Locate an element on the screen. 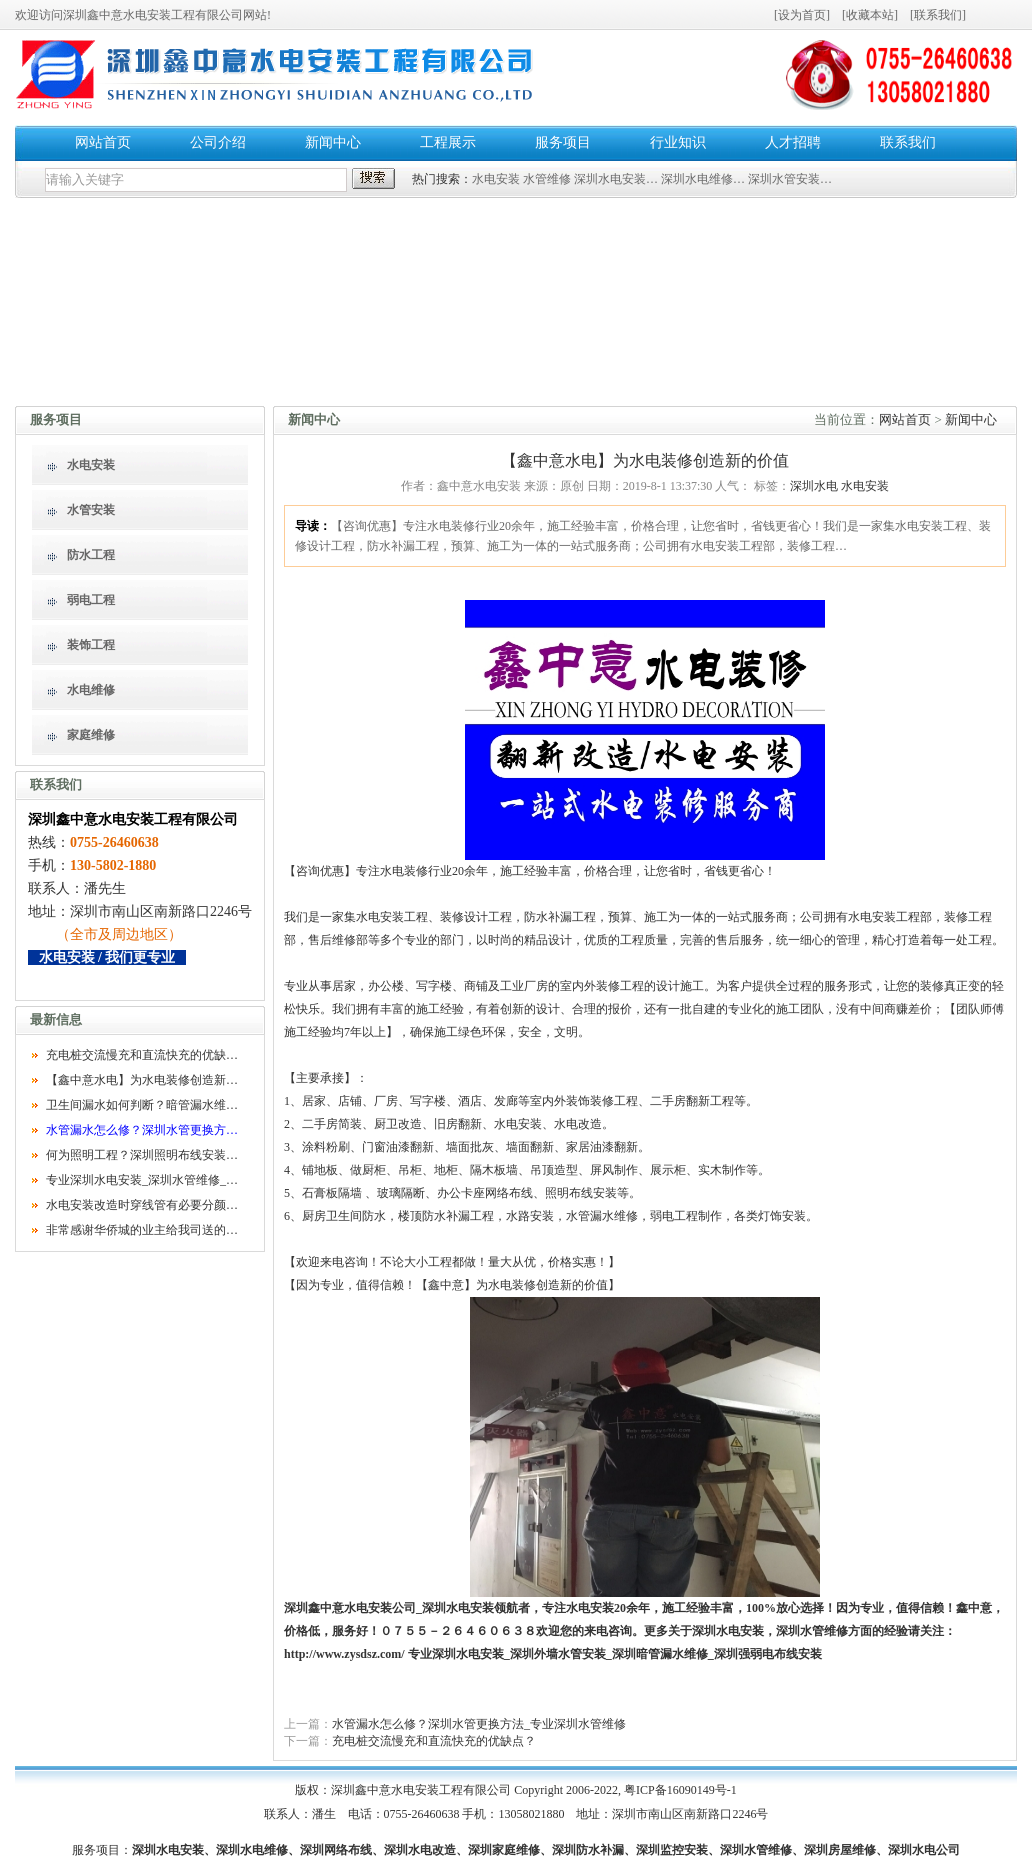  公司介绍 is located at coordinates (218, 142).